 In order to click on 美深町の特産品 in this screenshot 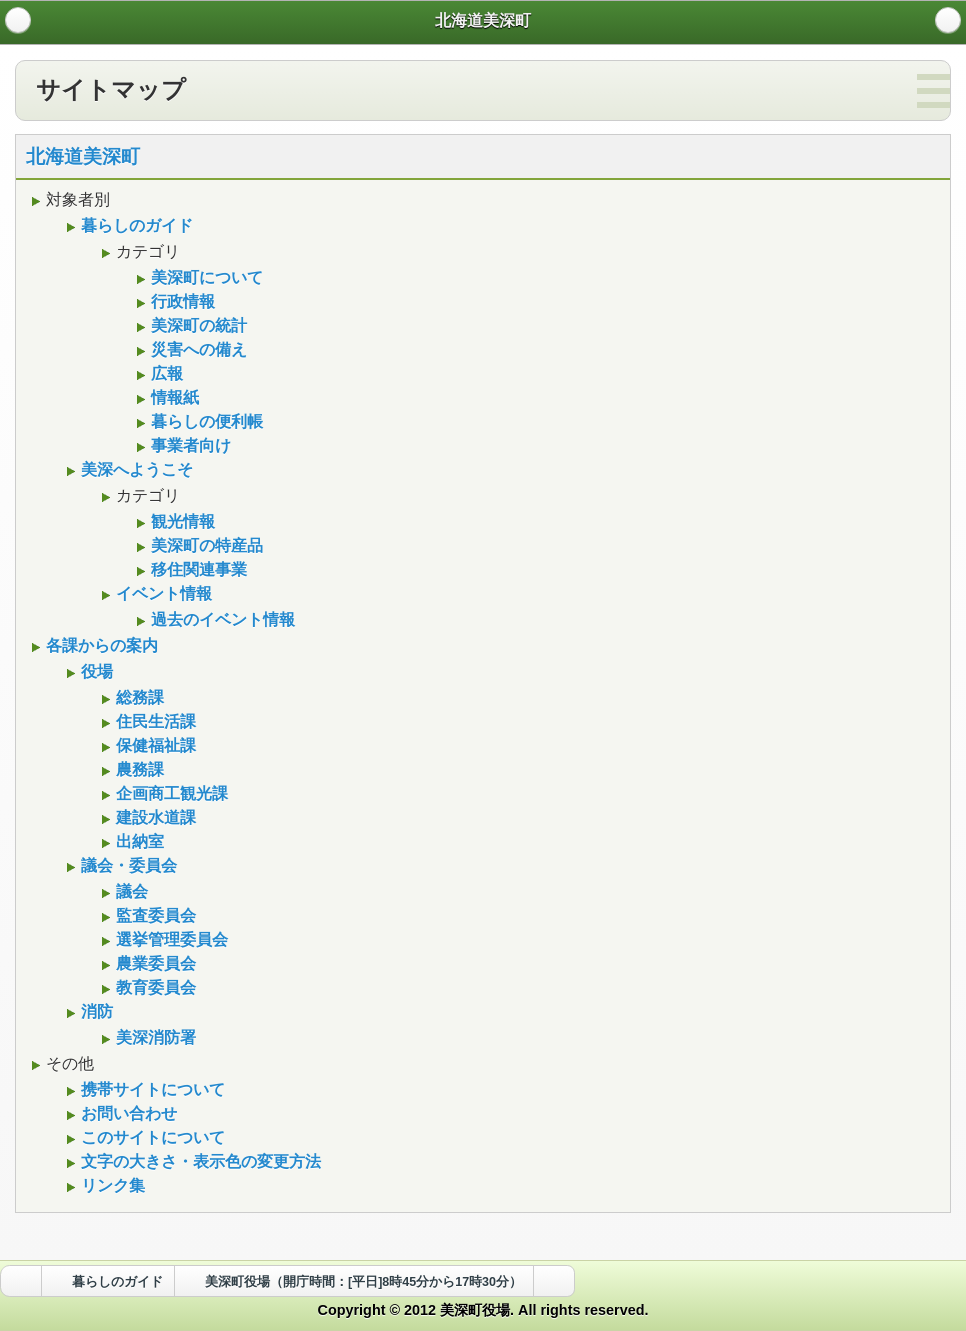, I will do `click(204, 545)`.